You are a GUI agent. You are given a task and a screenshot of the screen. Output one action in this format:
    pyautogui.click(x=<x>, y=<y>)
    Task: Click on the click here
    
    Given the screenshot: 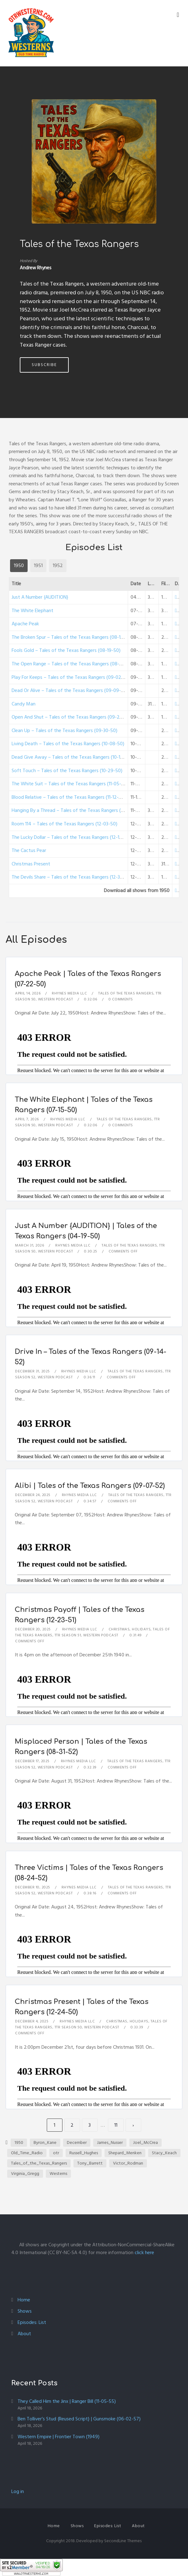 What is the action you would take?
    pyautogui.click(x=144, y=2252)
    